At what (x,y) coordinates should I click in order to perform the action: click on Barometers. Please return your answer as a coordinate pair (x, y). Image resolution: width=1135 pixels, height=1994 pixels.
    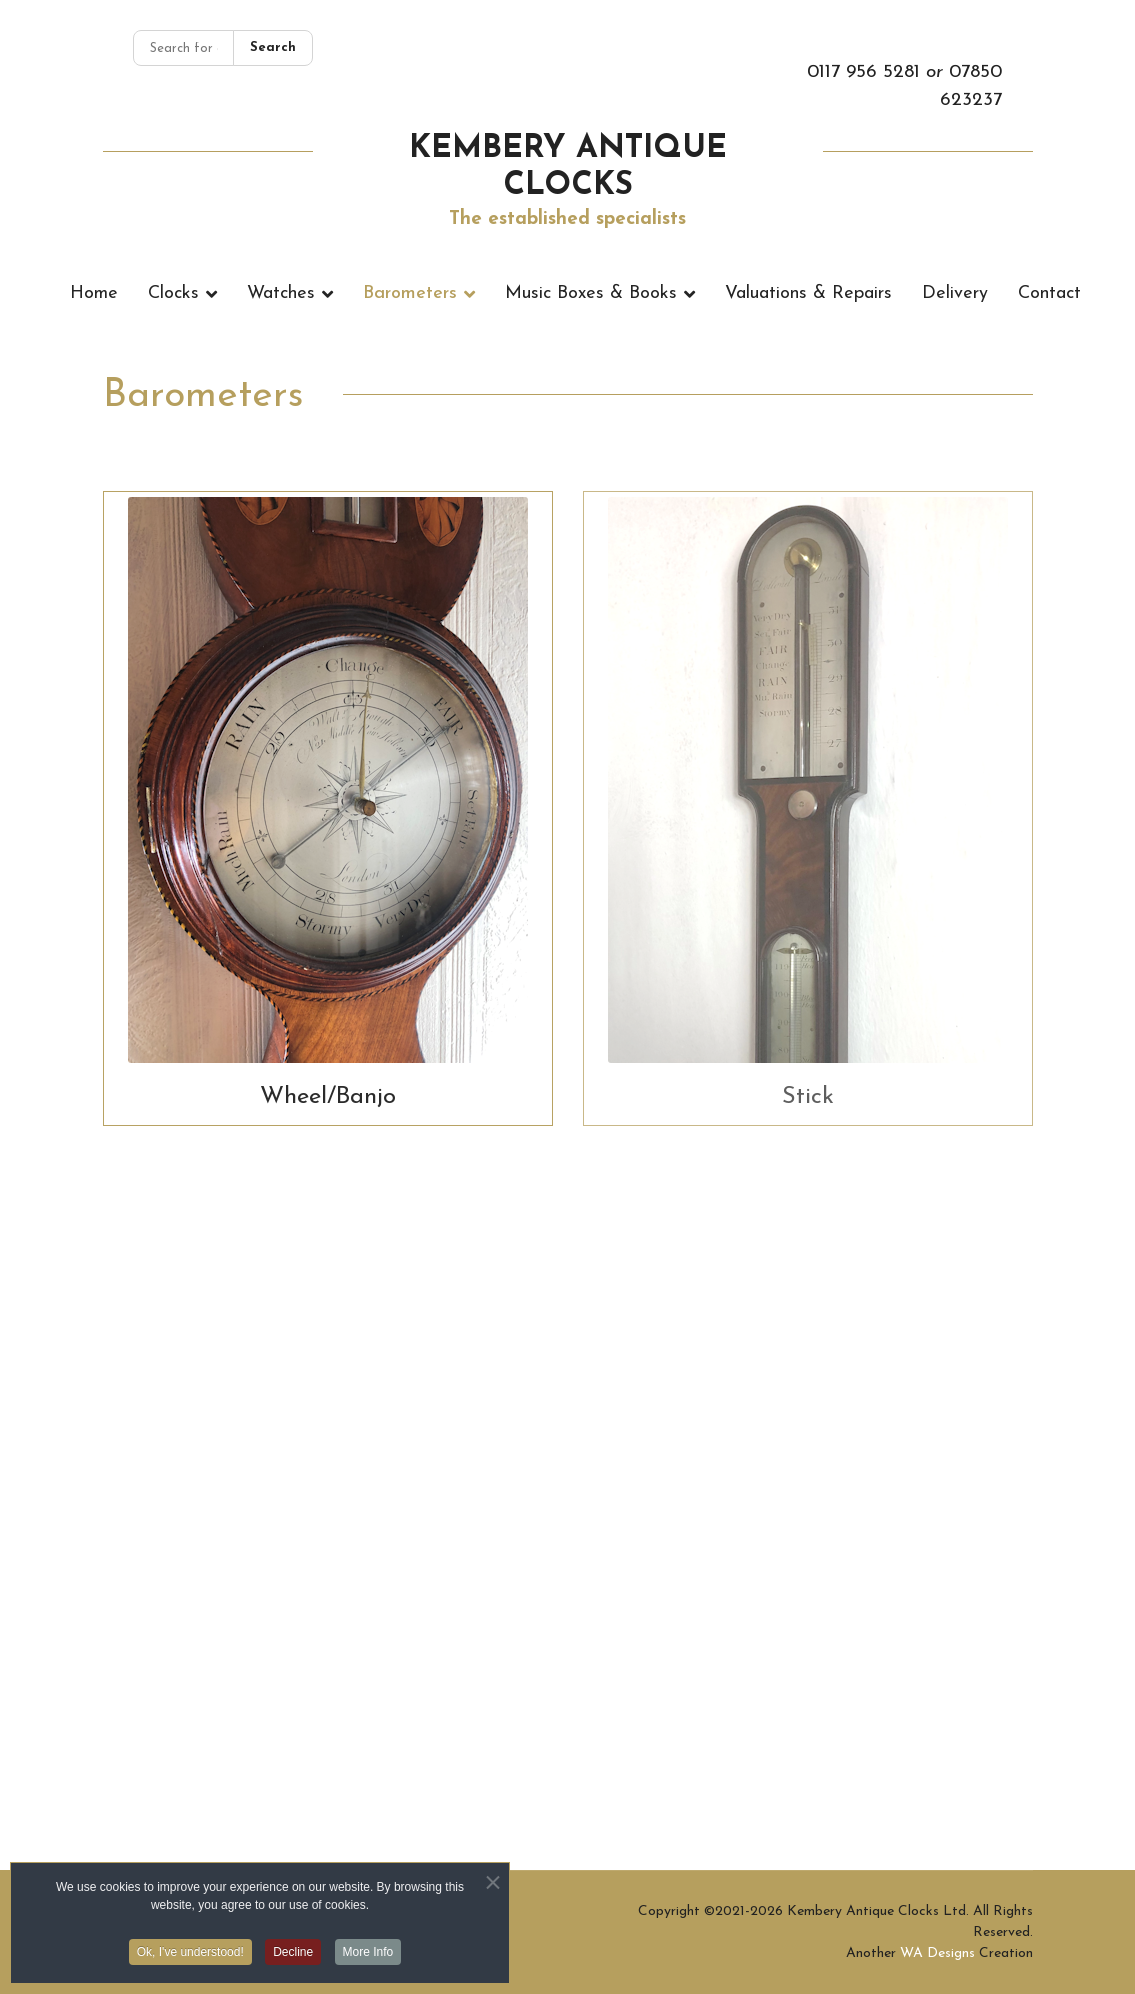
    Looking at the image, I should click on (410, 293).